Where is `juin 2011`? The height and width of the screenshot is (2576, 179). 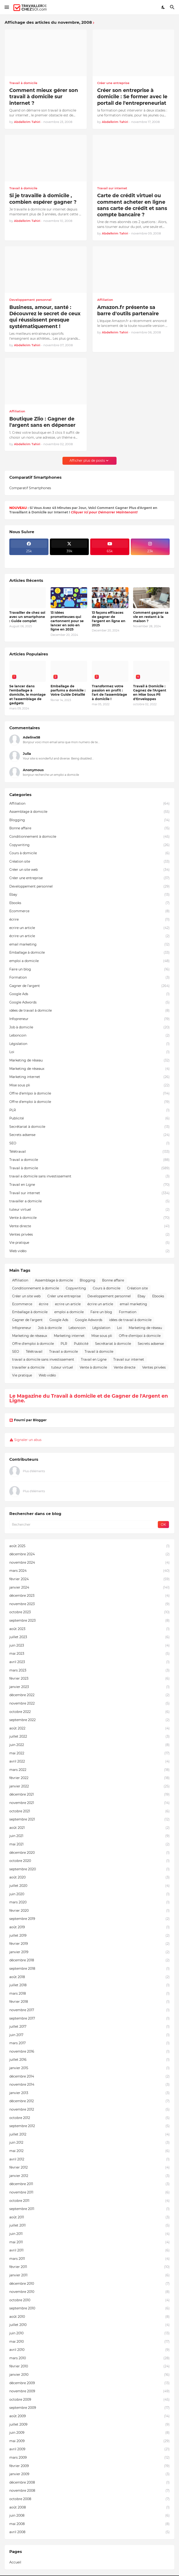
juin 2011 is located at coordinates (89, 2234).